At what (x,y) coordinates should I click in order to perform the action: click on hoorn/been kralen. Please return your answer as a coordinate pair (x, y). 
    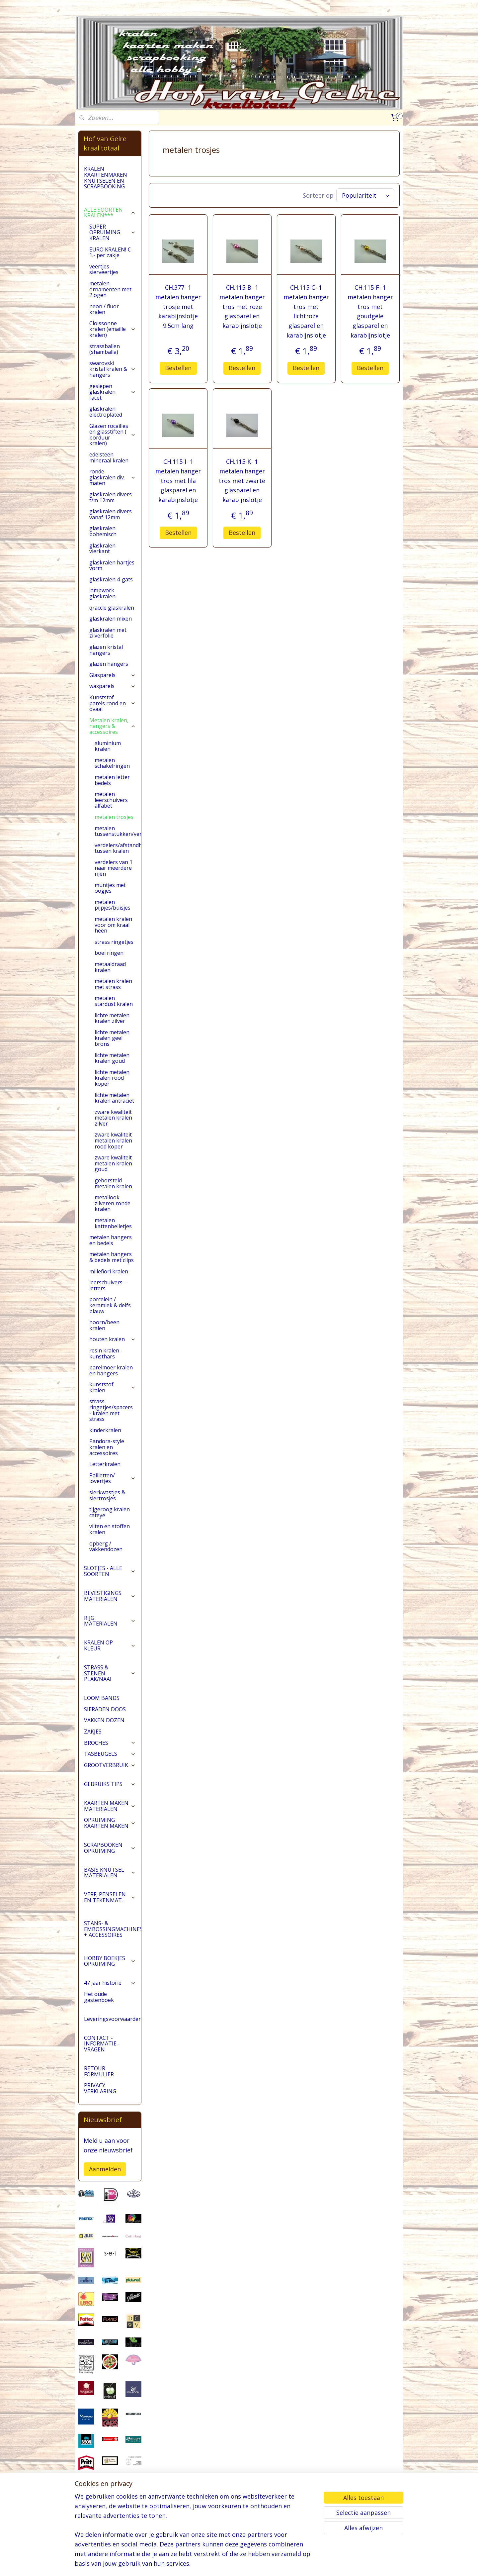
    Looking at the image, I should click on (104, 1335).